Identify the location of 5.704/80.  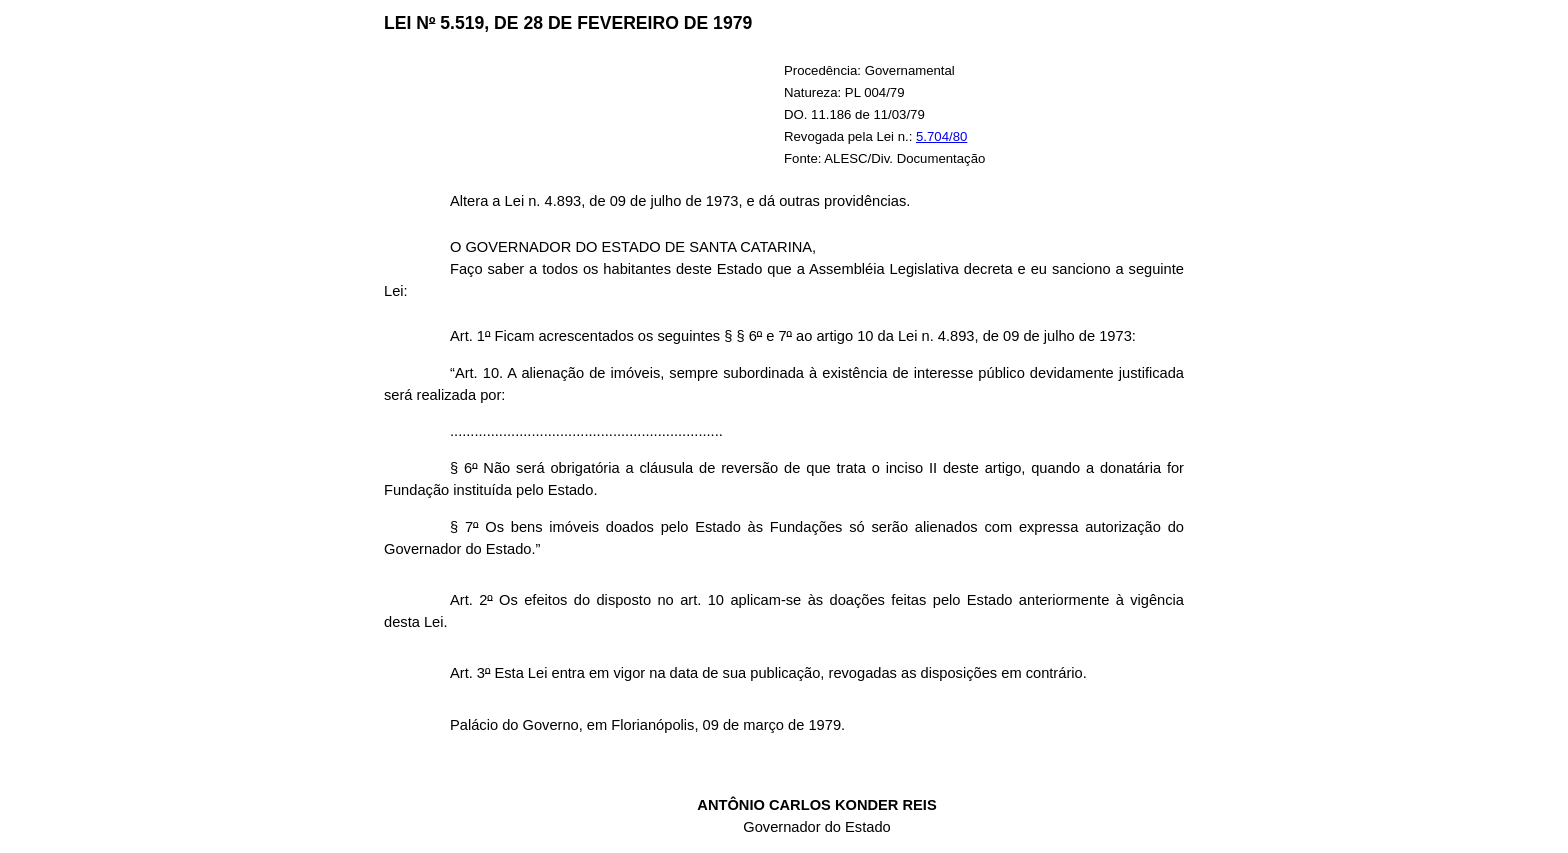
(941, 136).